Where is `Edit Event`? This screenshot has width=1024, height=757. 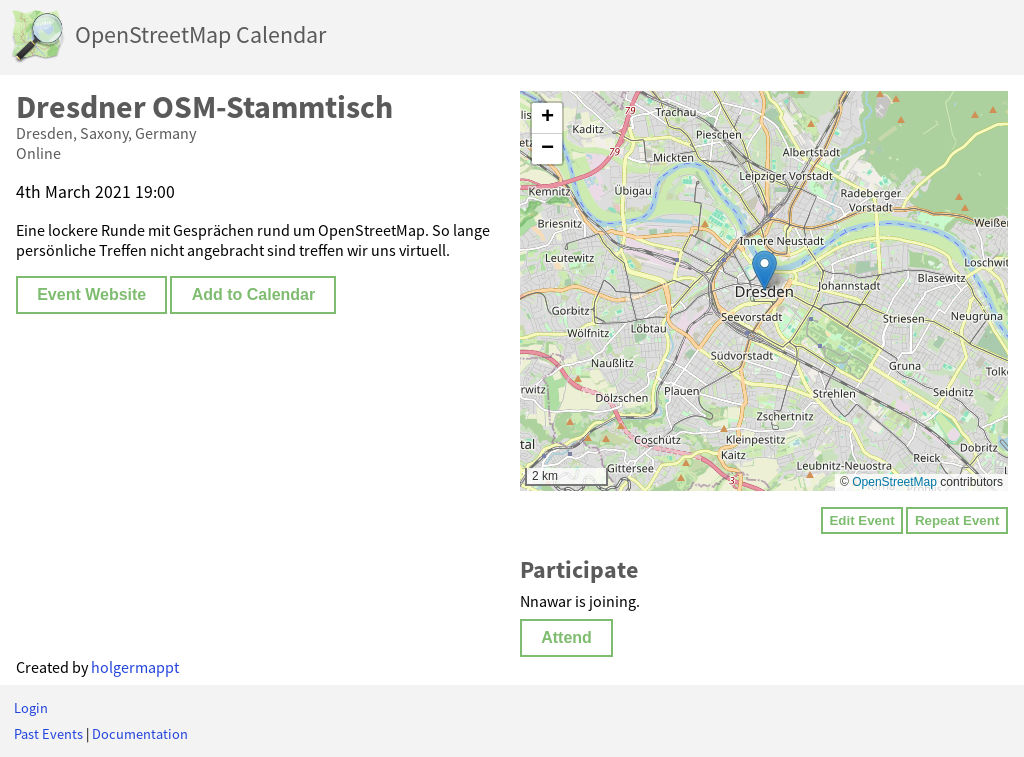
Edit Event is located at coordinates (861, 520).